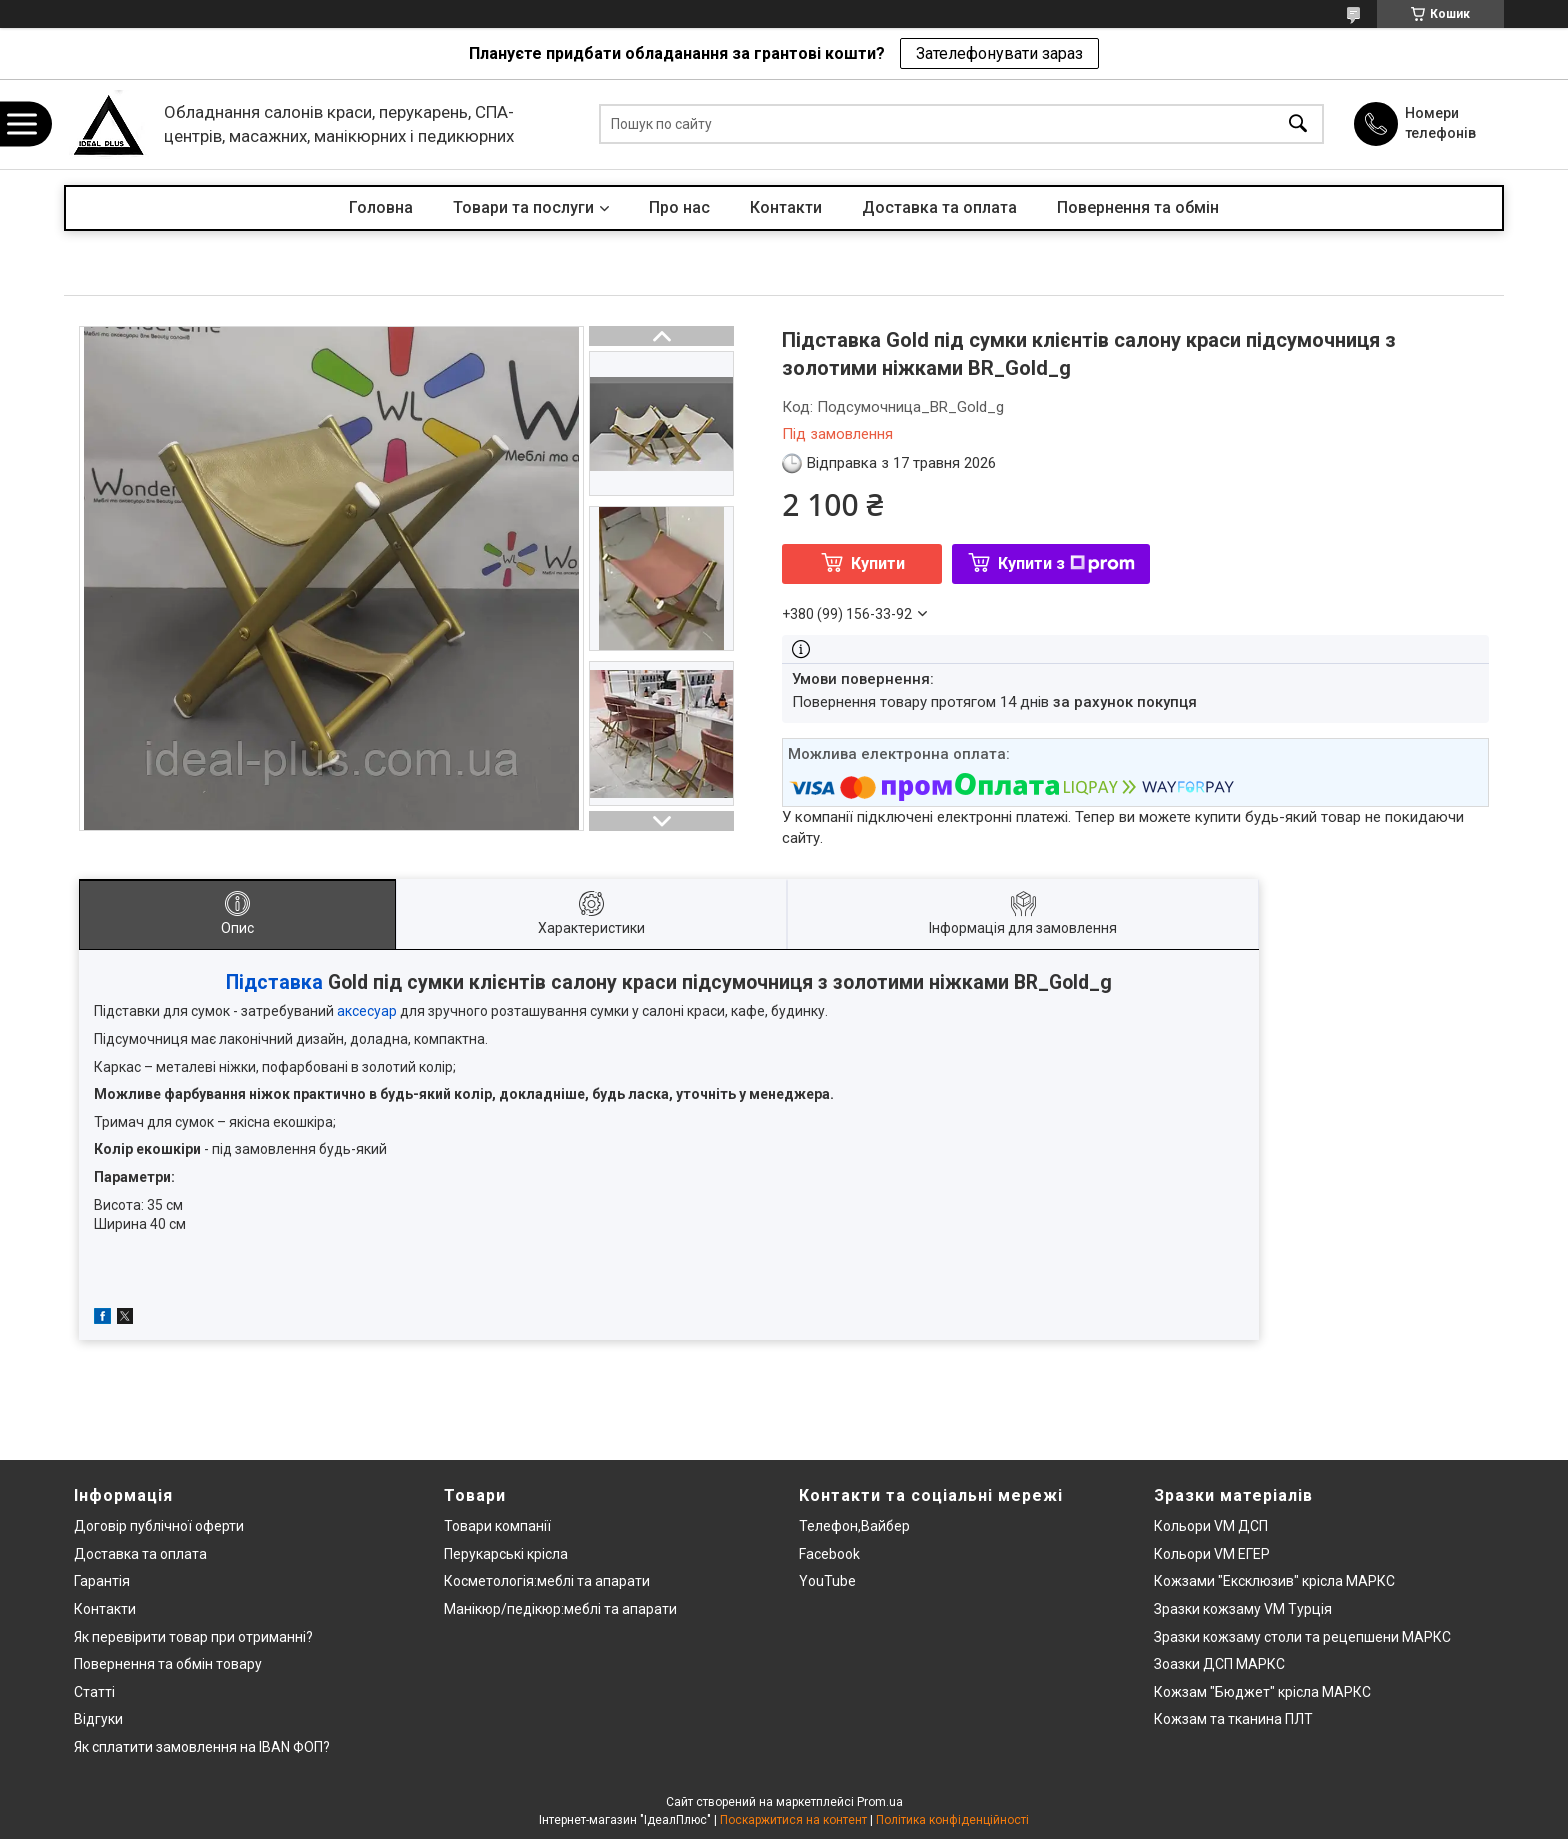 The height and width of the screenshot is (1839, 1568). What do you see at coordinates (1274, 1581) in the screenshot?
I see `Кожзами "Ексклюзив" крісла МАРКС` at bounding box center [1274, 1581].